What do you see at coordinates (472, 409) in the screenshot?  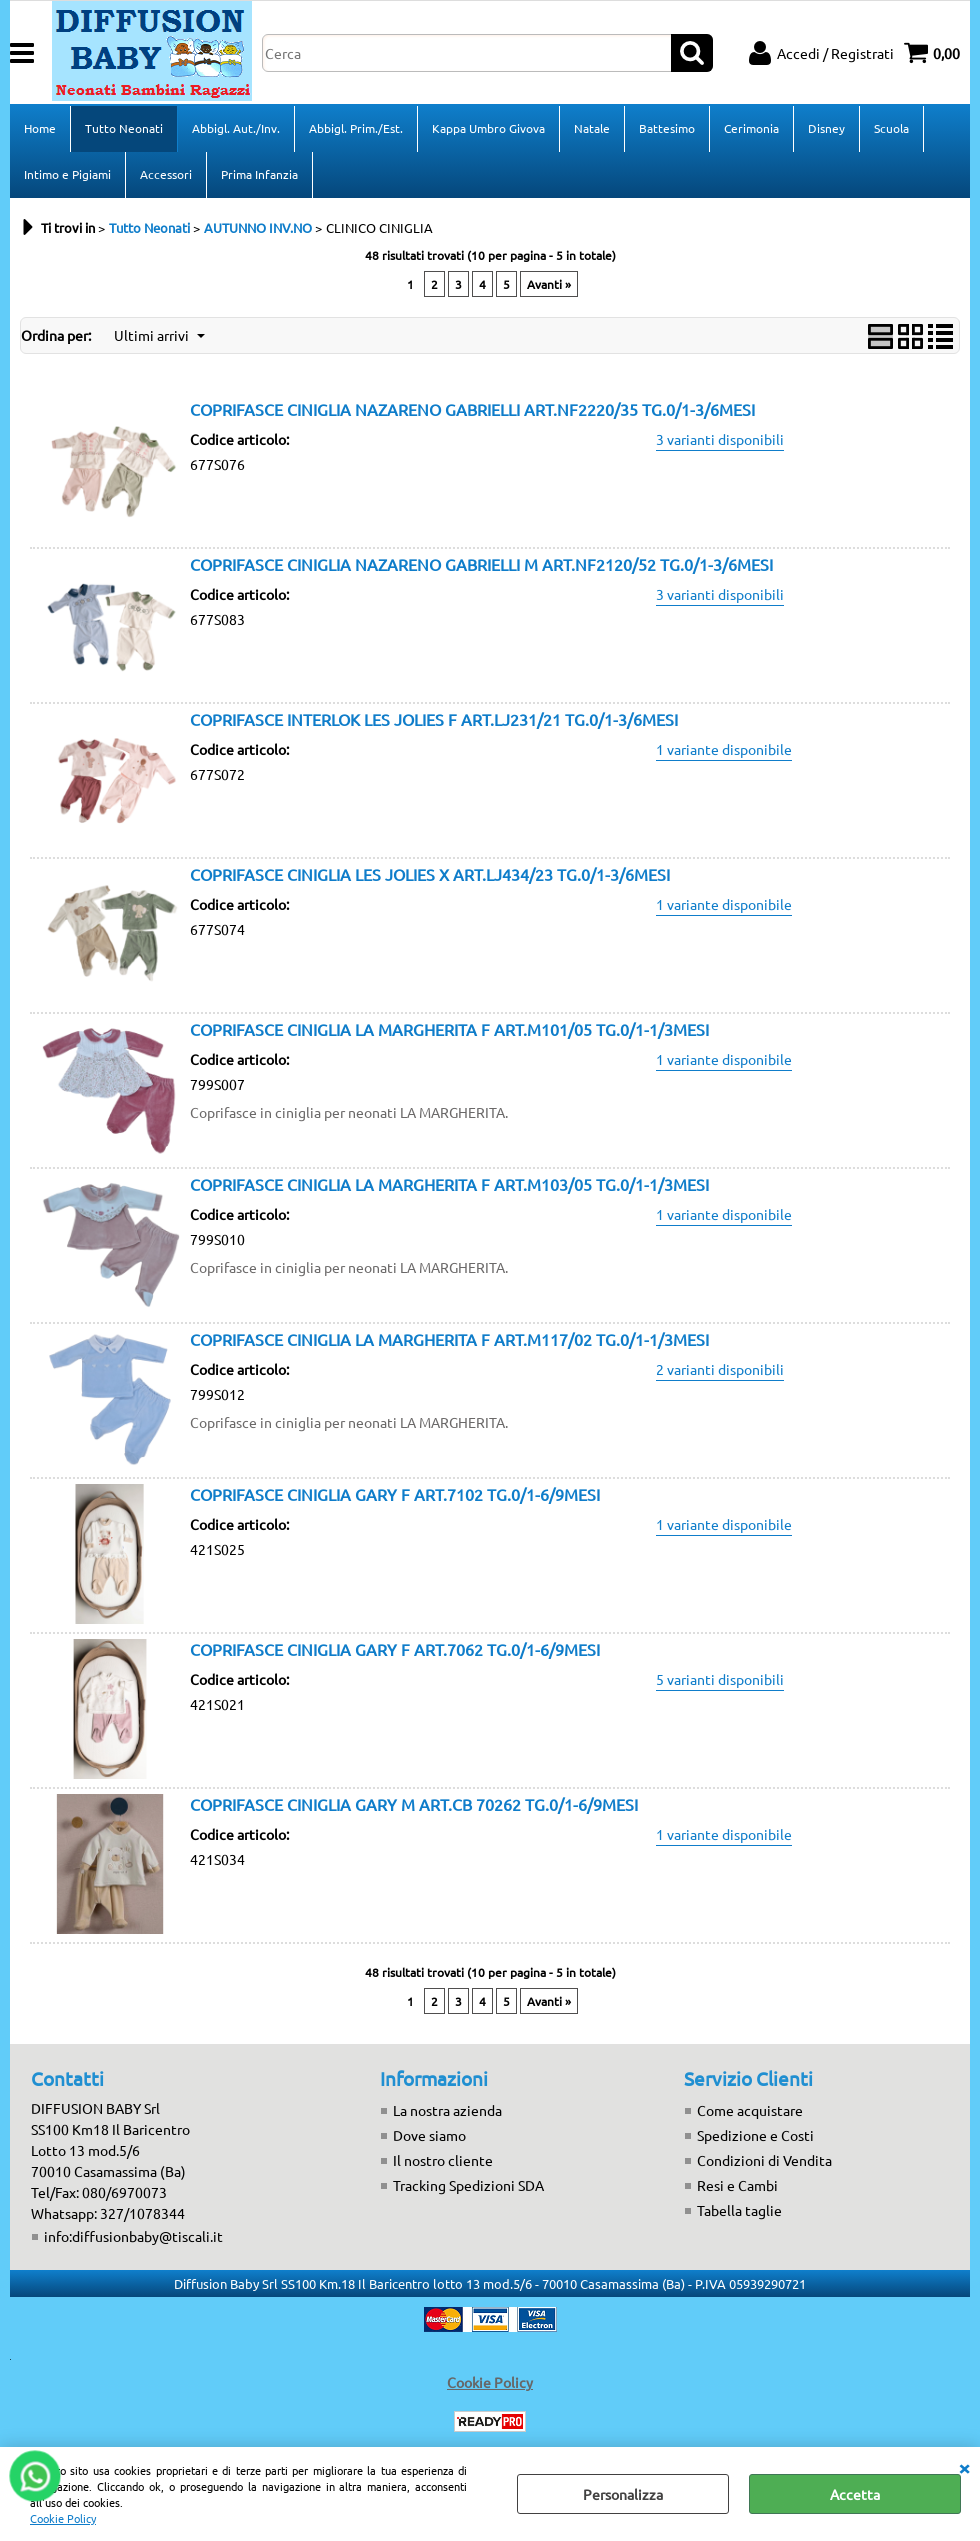 I see `COPRIFASCE CINIGLIA NAZARENO GABRIELLI ART.NF2220/35 TG.0/1-3/6MESI` at bounding box center [472, 409].